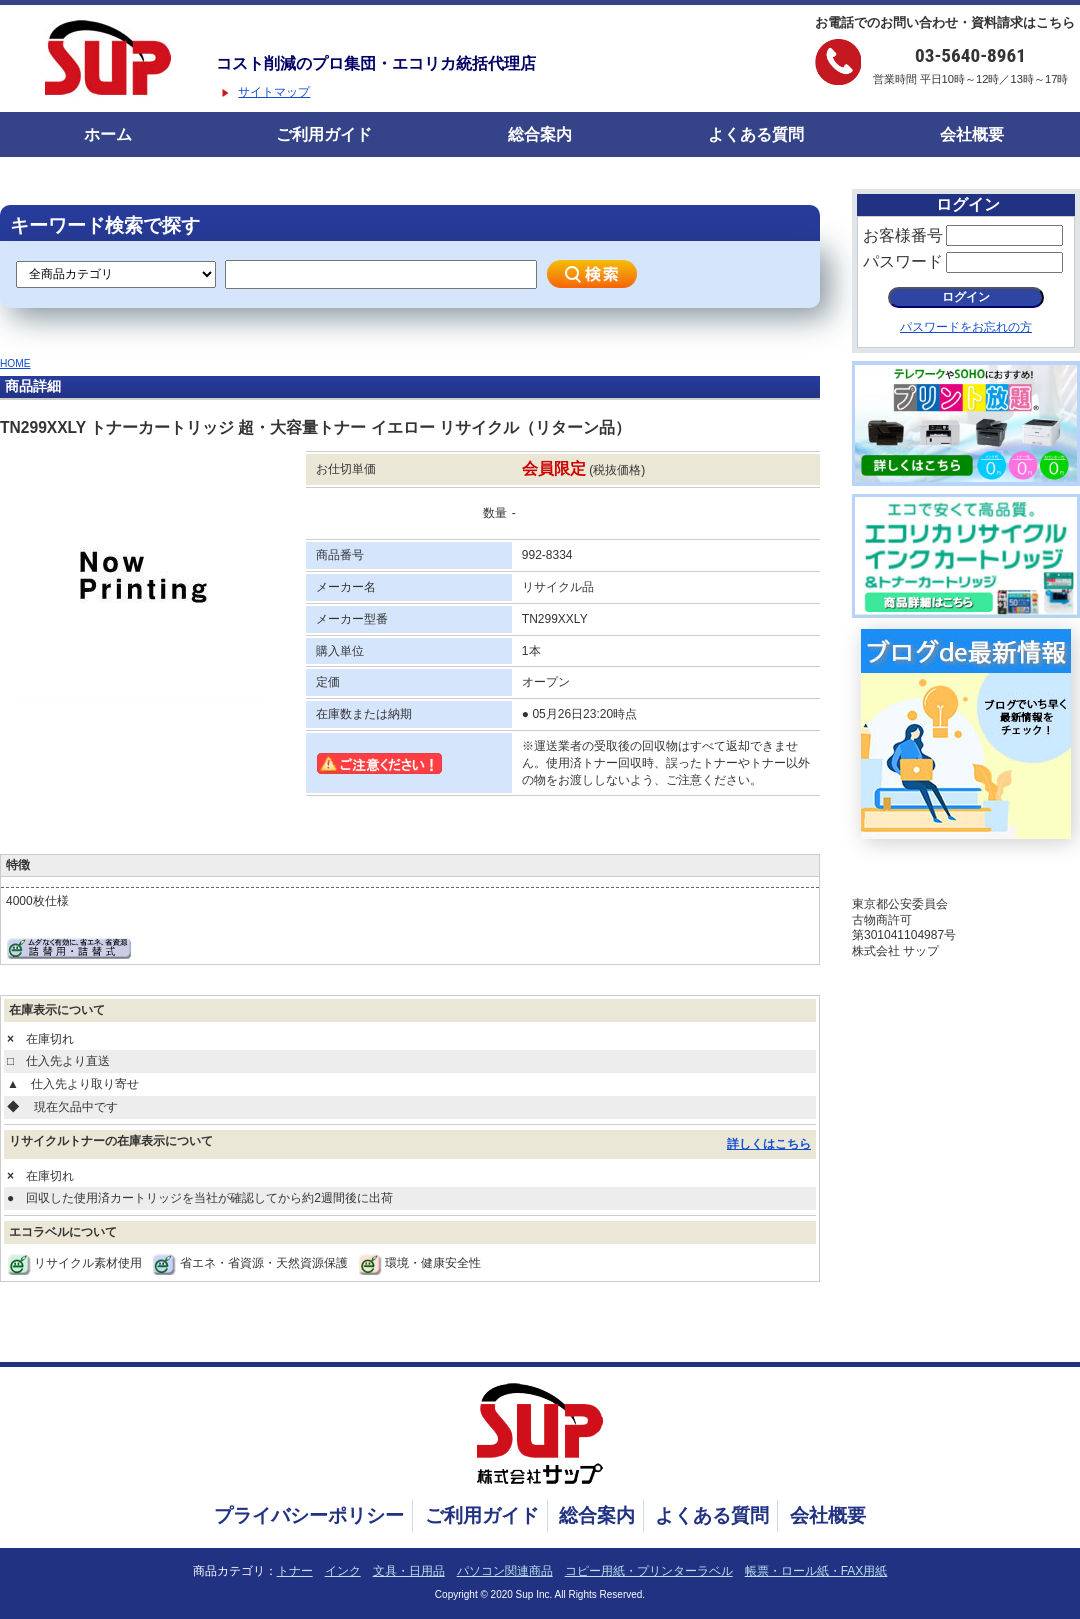  What do you see at coordinates (495, 513) in the screenshot?
I see `数量` at bounding box center [495, 513].